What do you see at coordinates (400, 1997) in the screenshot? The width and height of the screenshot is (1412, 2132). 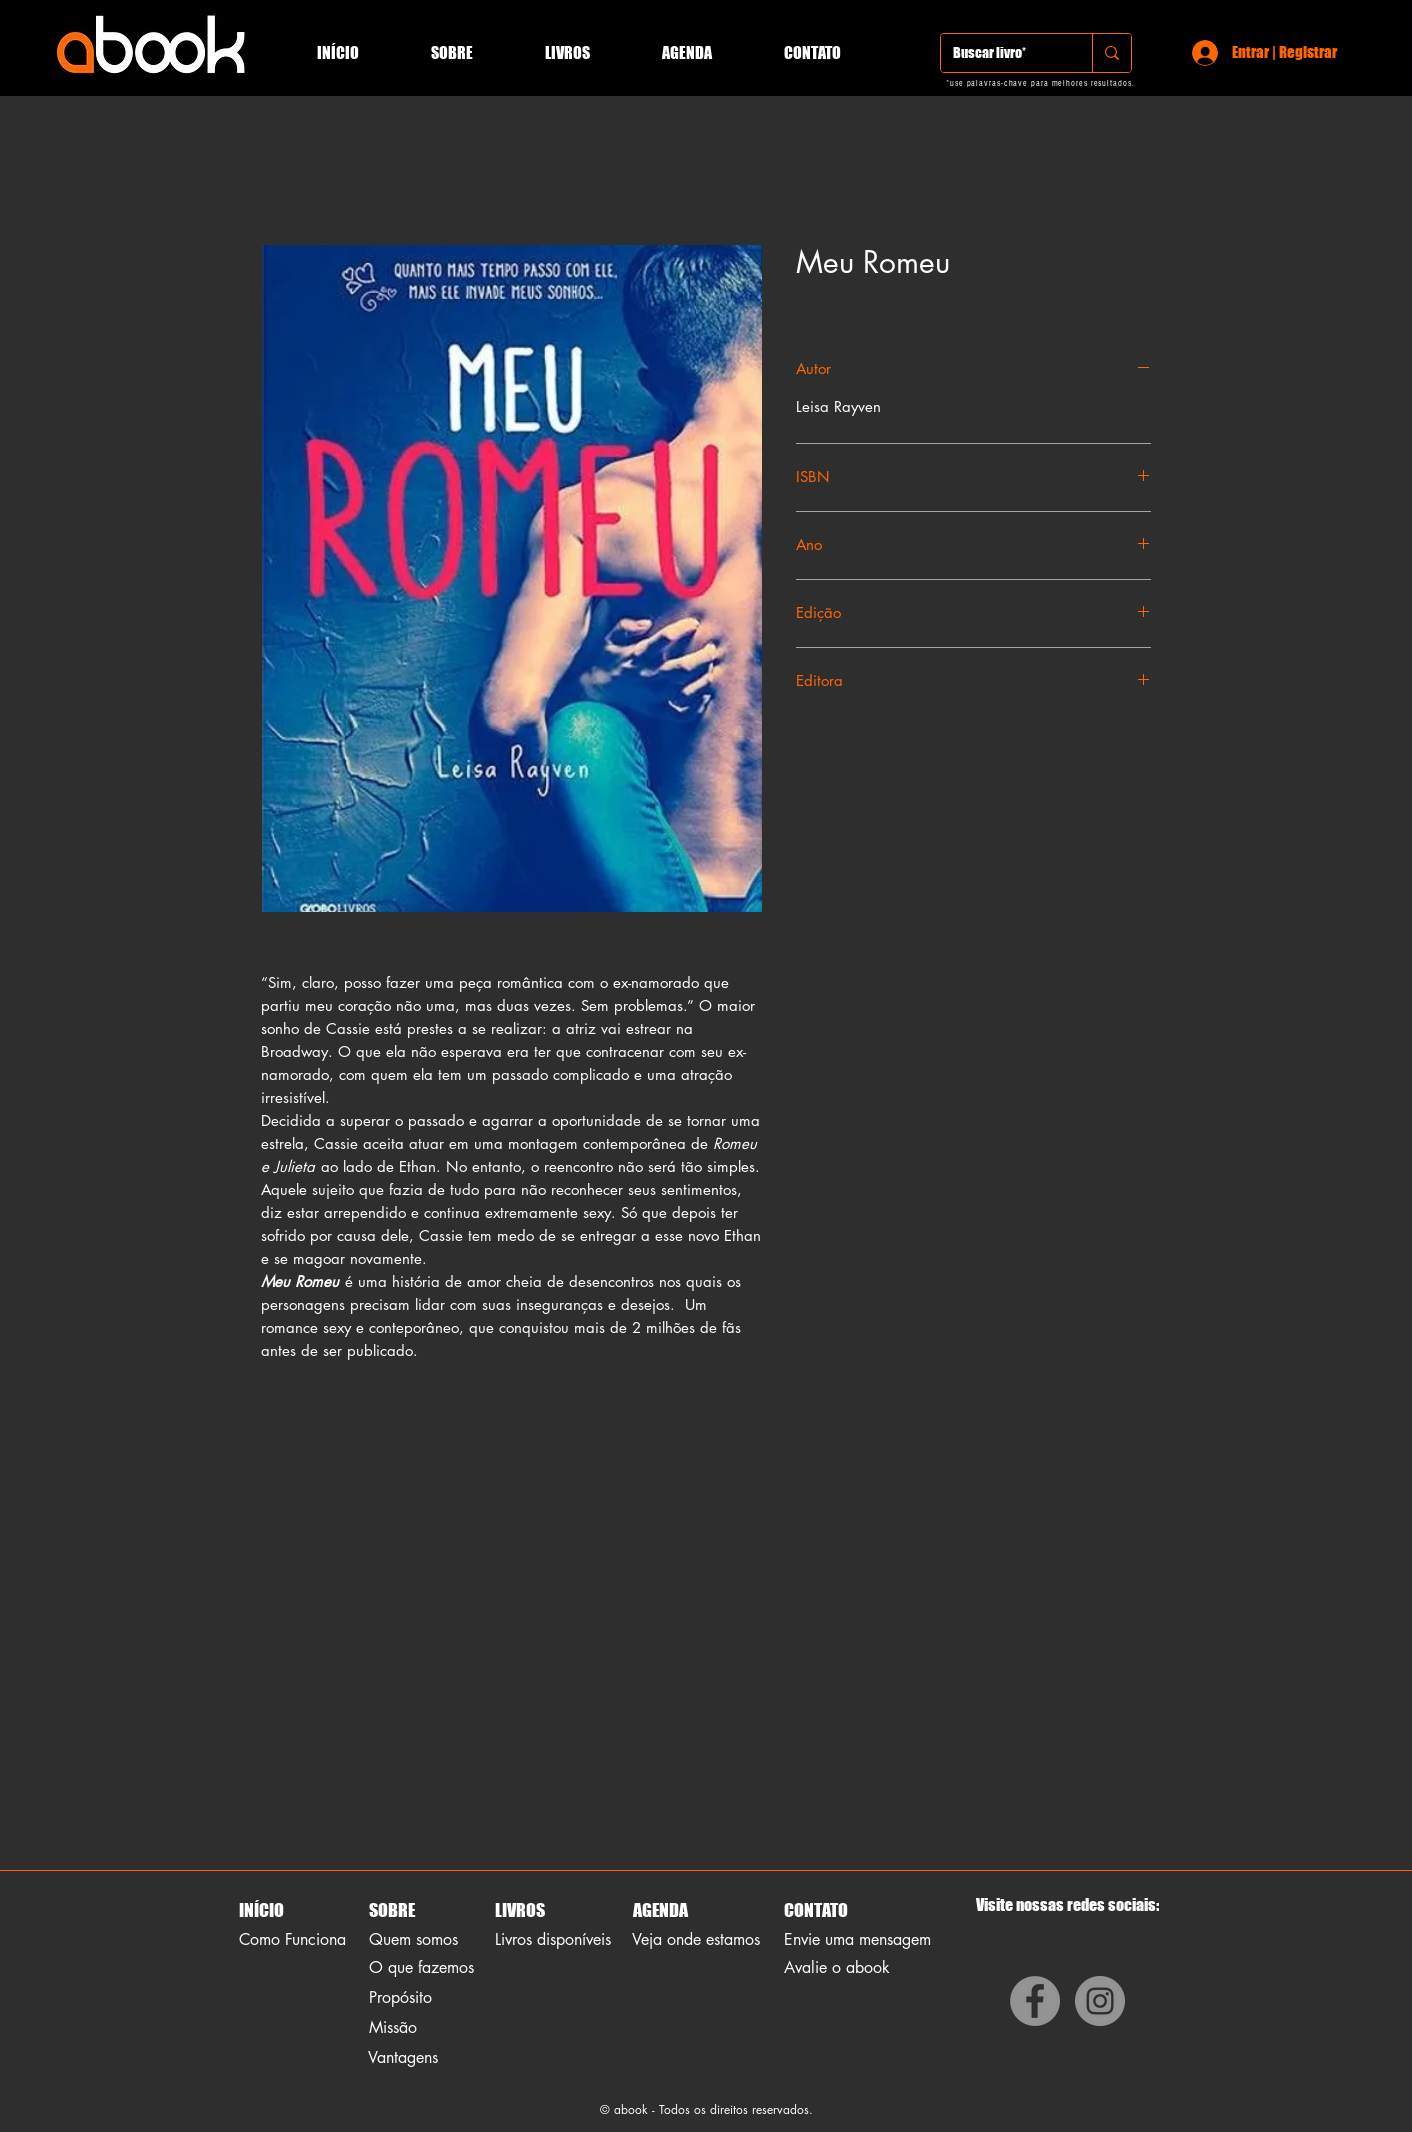 I see `Propósito` at bounding box center [400, 1997].